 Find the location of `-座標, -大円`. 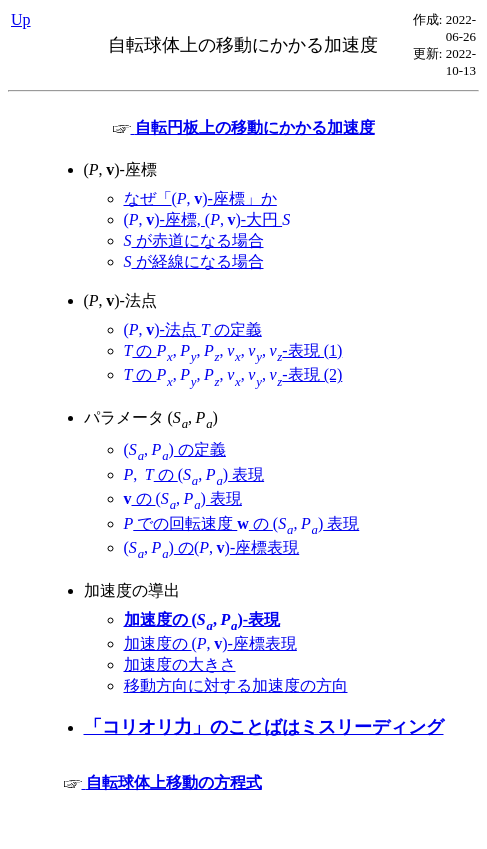

-座標, -大円 is located at coordinates (207, 219).